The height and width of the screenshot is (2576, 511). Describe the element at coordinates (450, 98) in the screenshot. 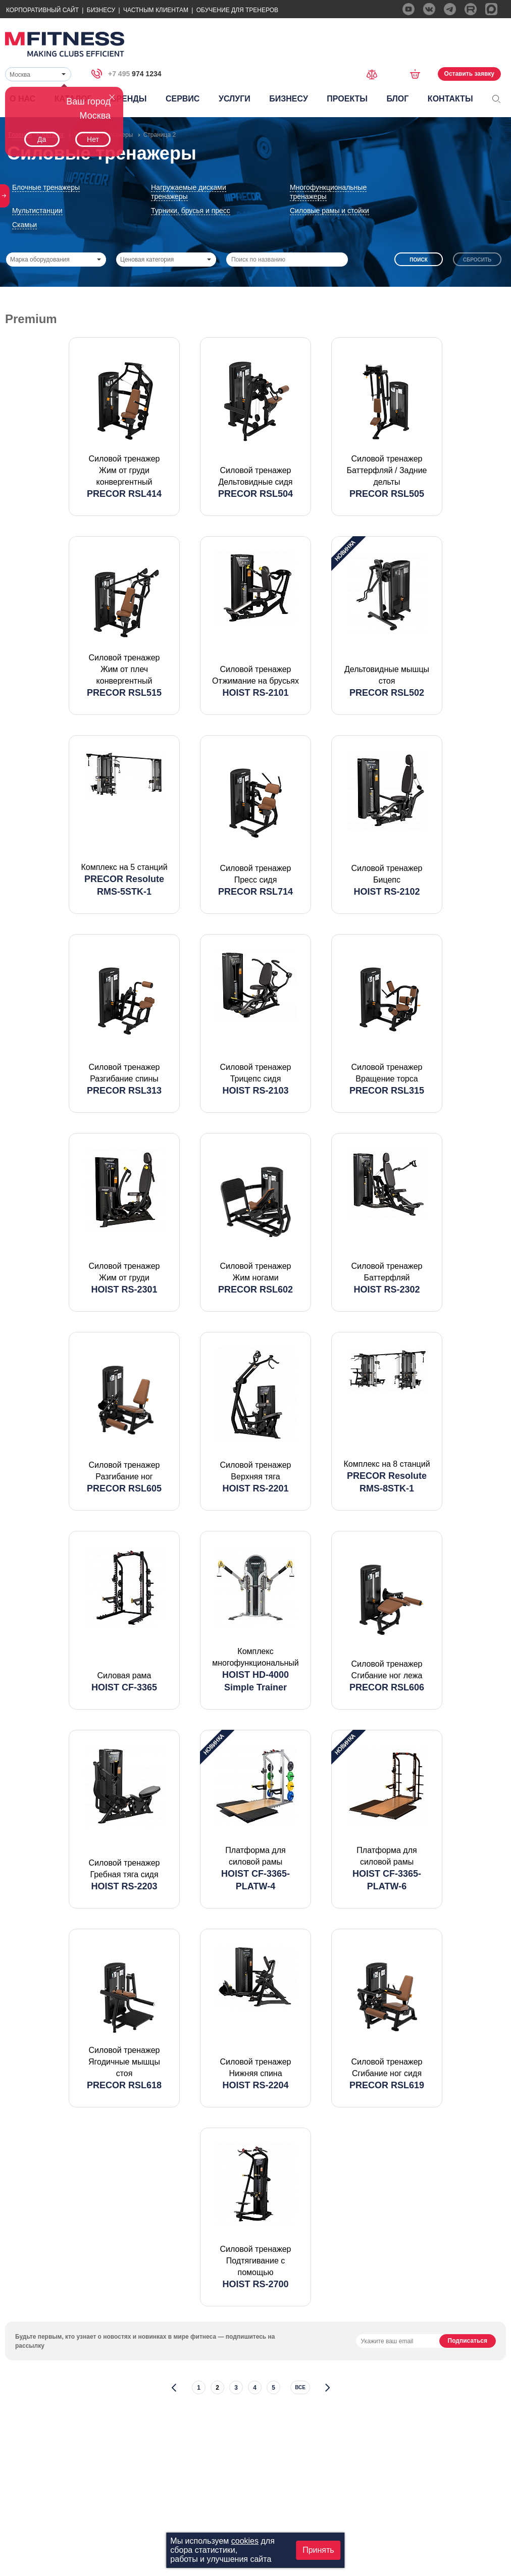

I see `Контакты` at that location.